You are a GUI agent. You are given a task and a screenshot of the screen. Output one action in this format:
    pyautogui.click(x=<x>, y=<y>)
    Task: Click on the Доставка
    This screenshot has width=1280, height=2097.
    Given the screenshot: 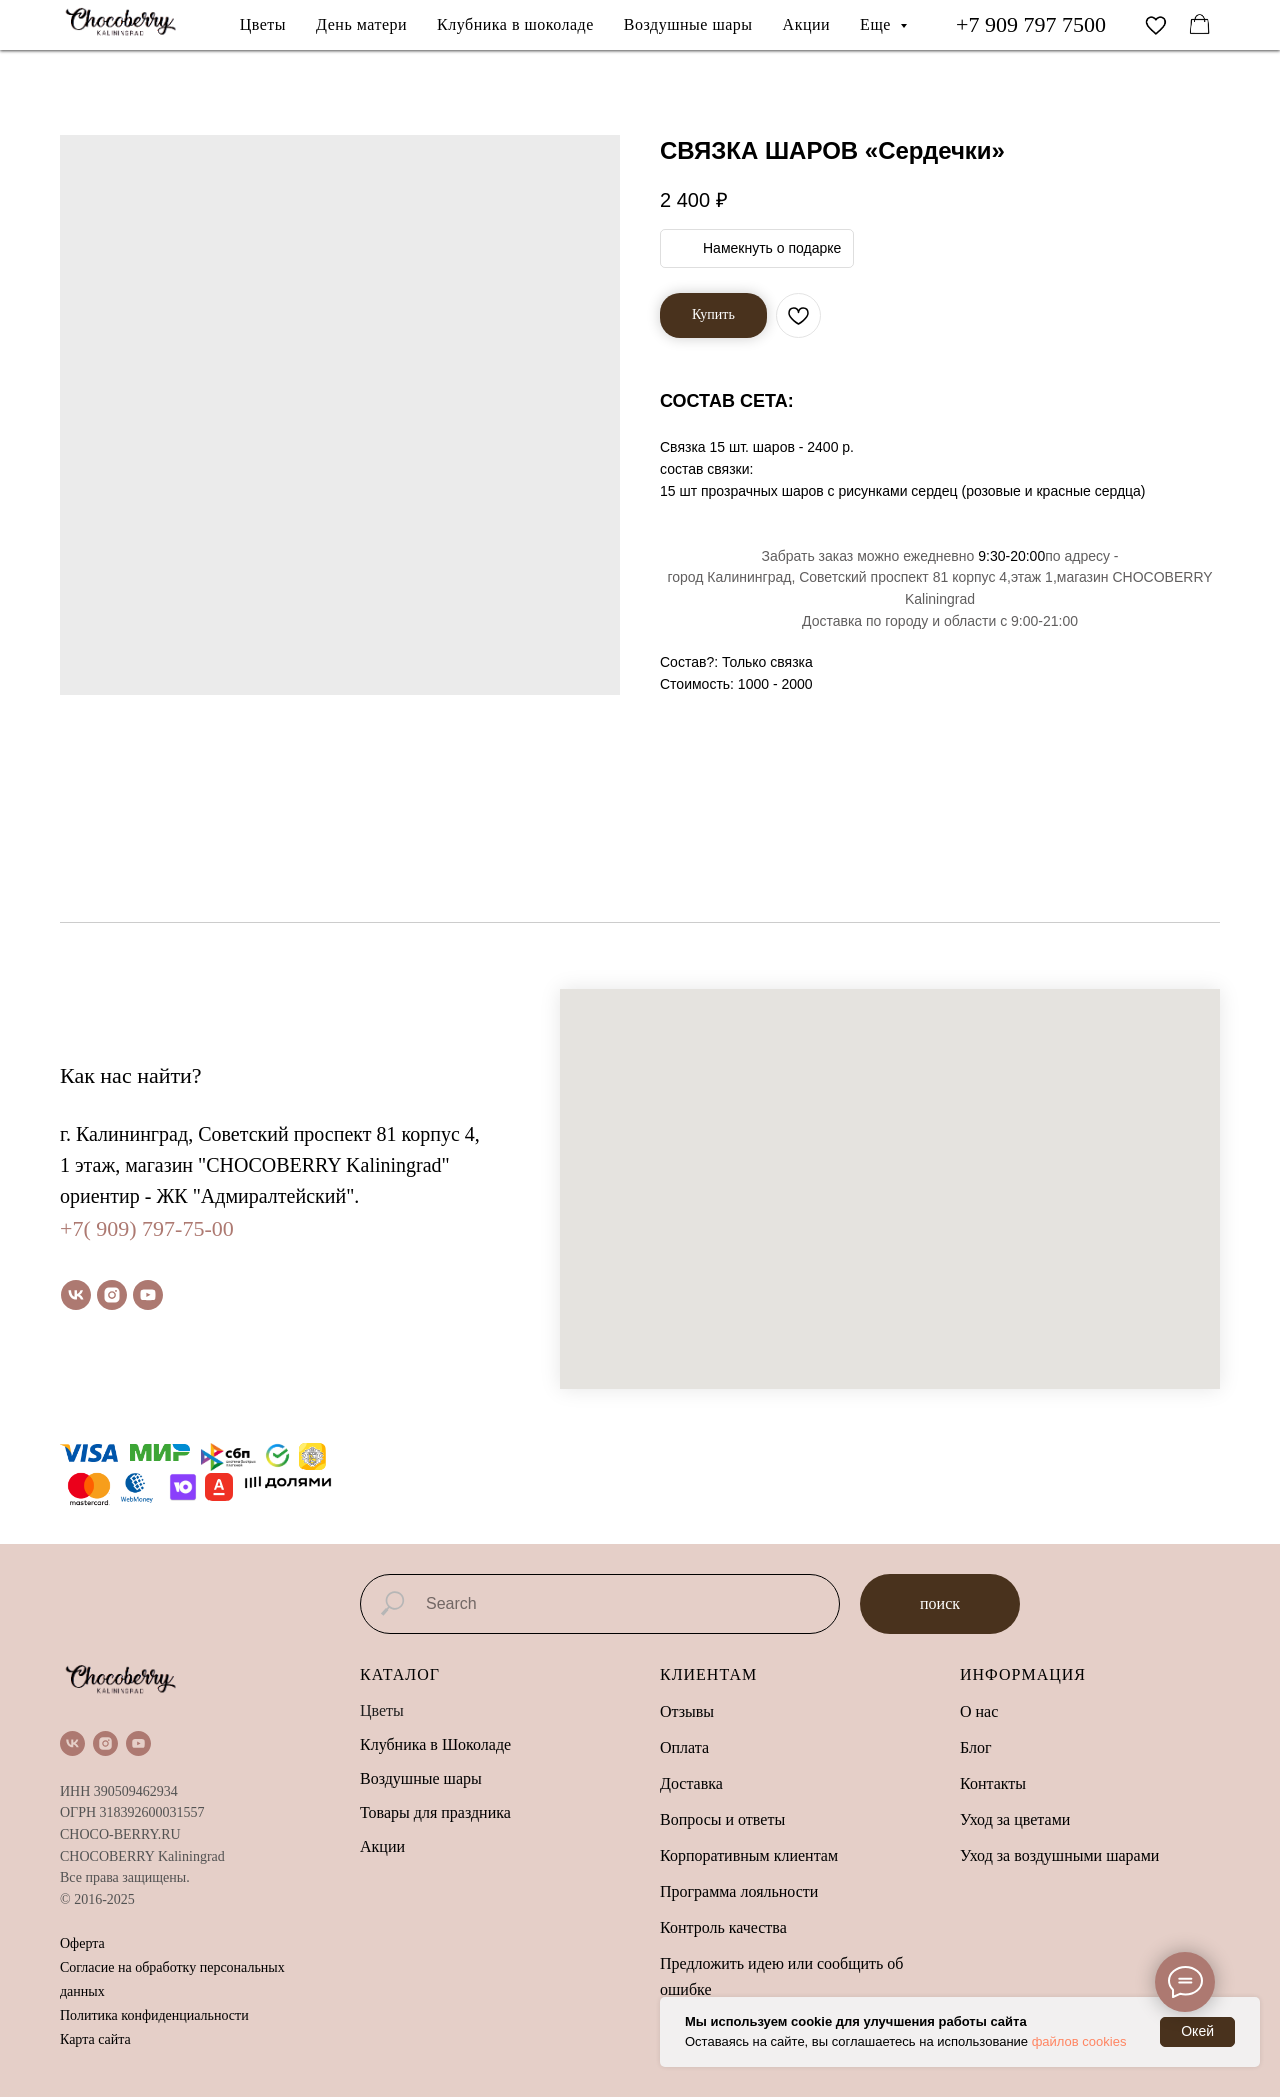 What is the action you would take?
    pyautogui.click(x=691, y=1783)
    